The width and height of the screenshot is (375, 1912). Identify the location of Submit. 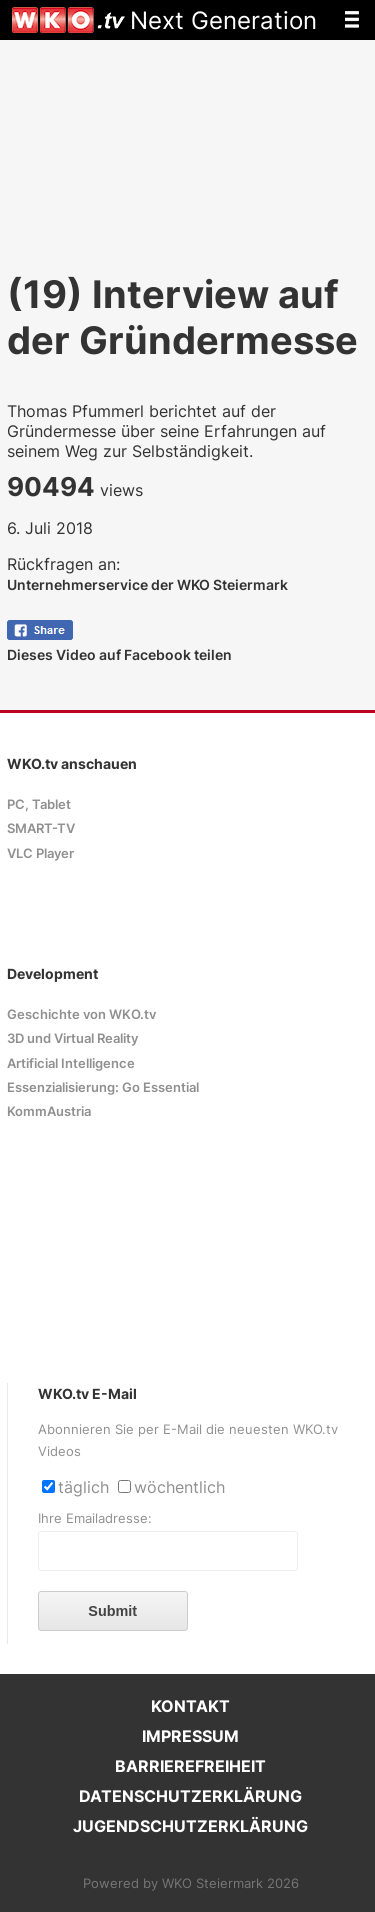
(112, 1611).